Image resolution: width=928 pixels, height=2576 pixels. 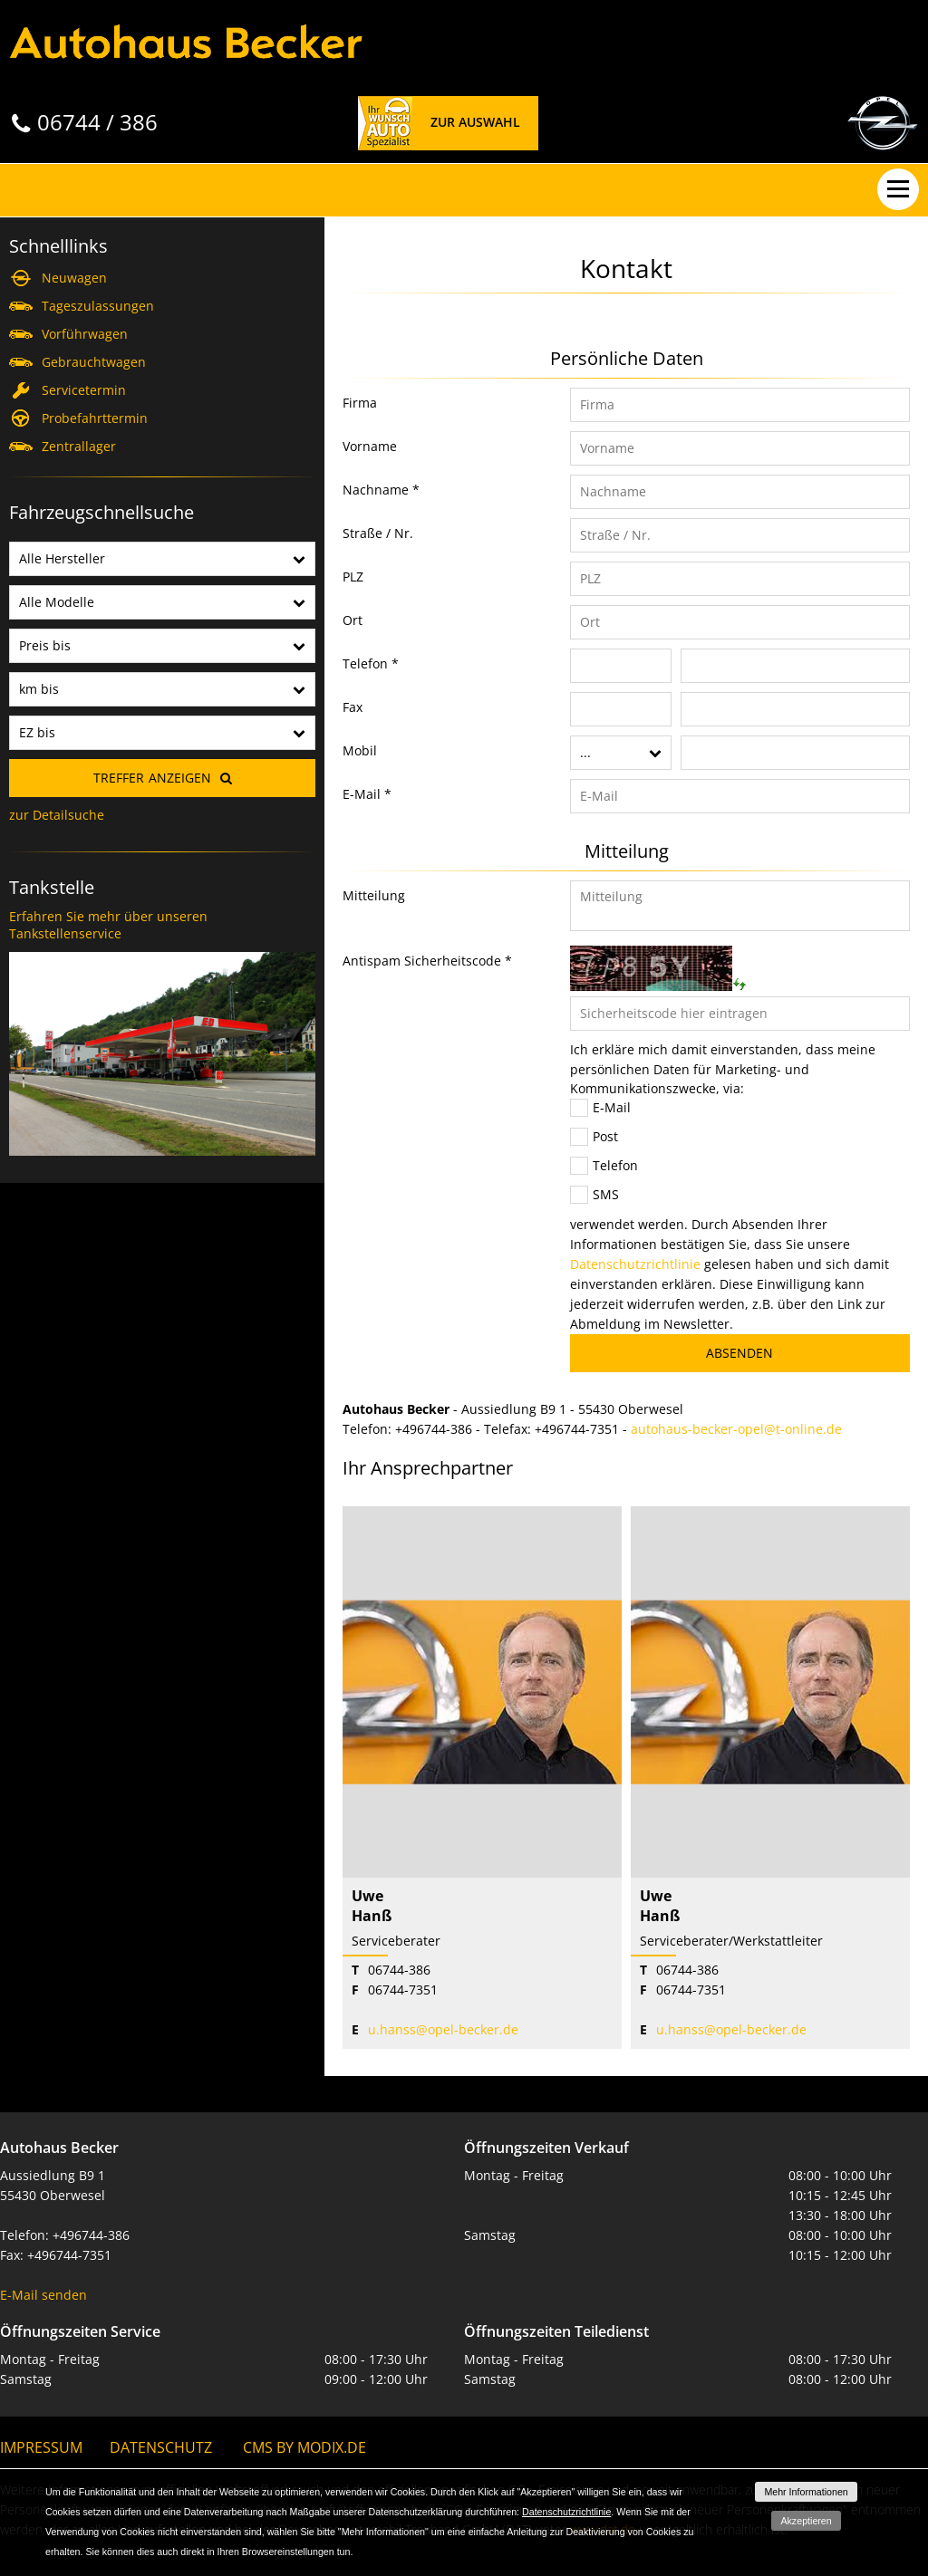 What do you see at coordinates (41, 2447) in the screenshot?
I see `Impressum` at bounding box center [41, 2447].